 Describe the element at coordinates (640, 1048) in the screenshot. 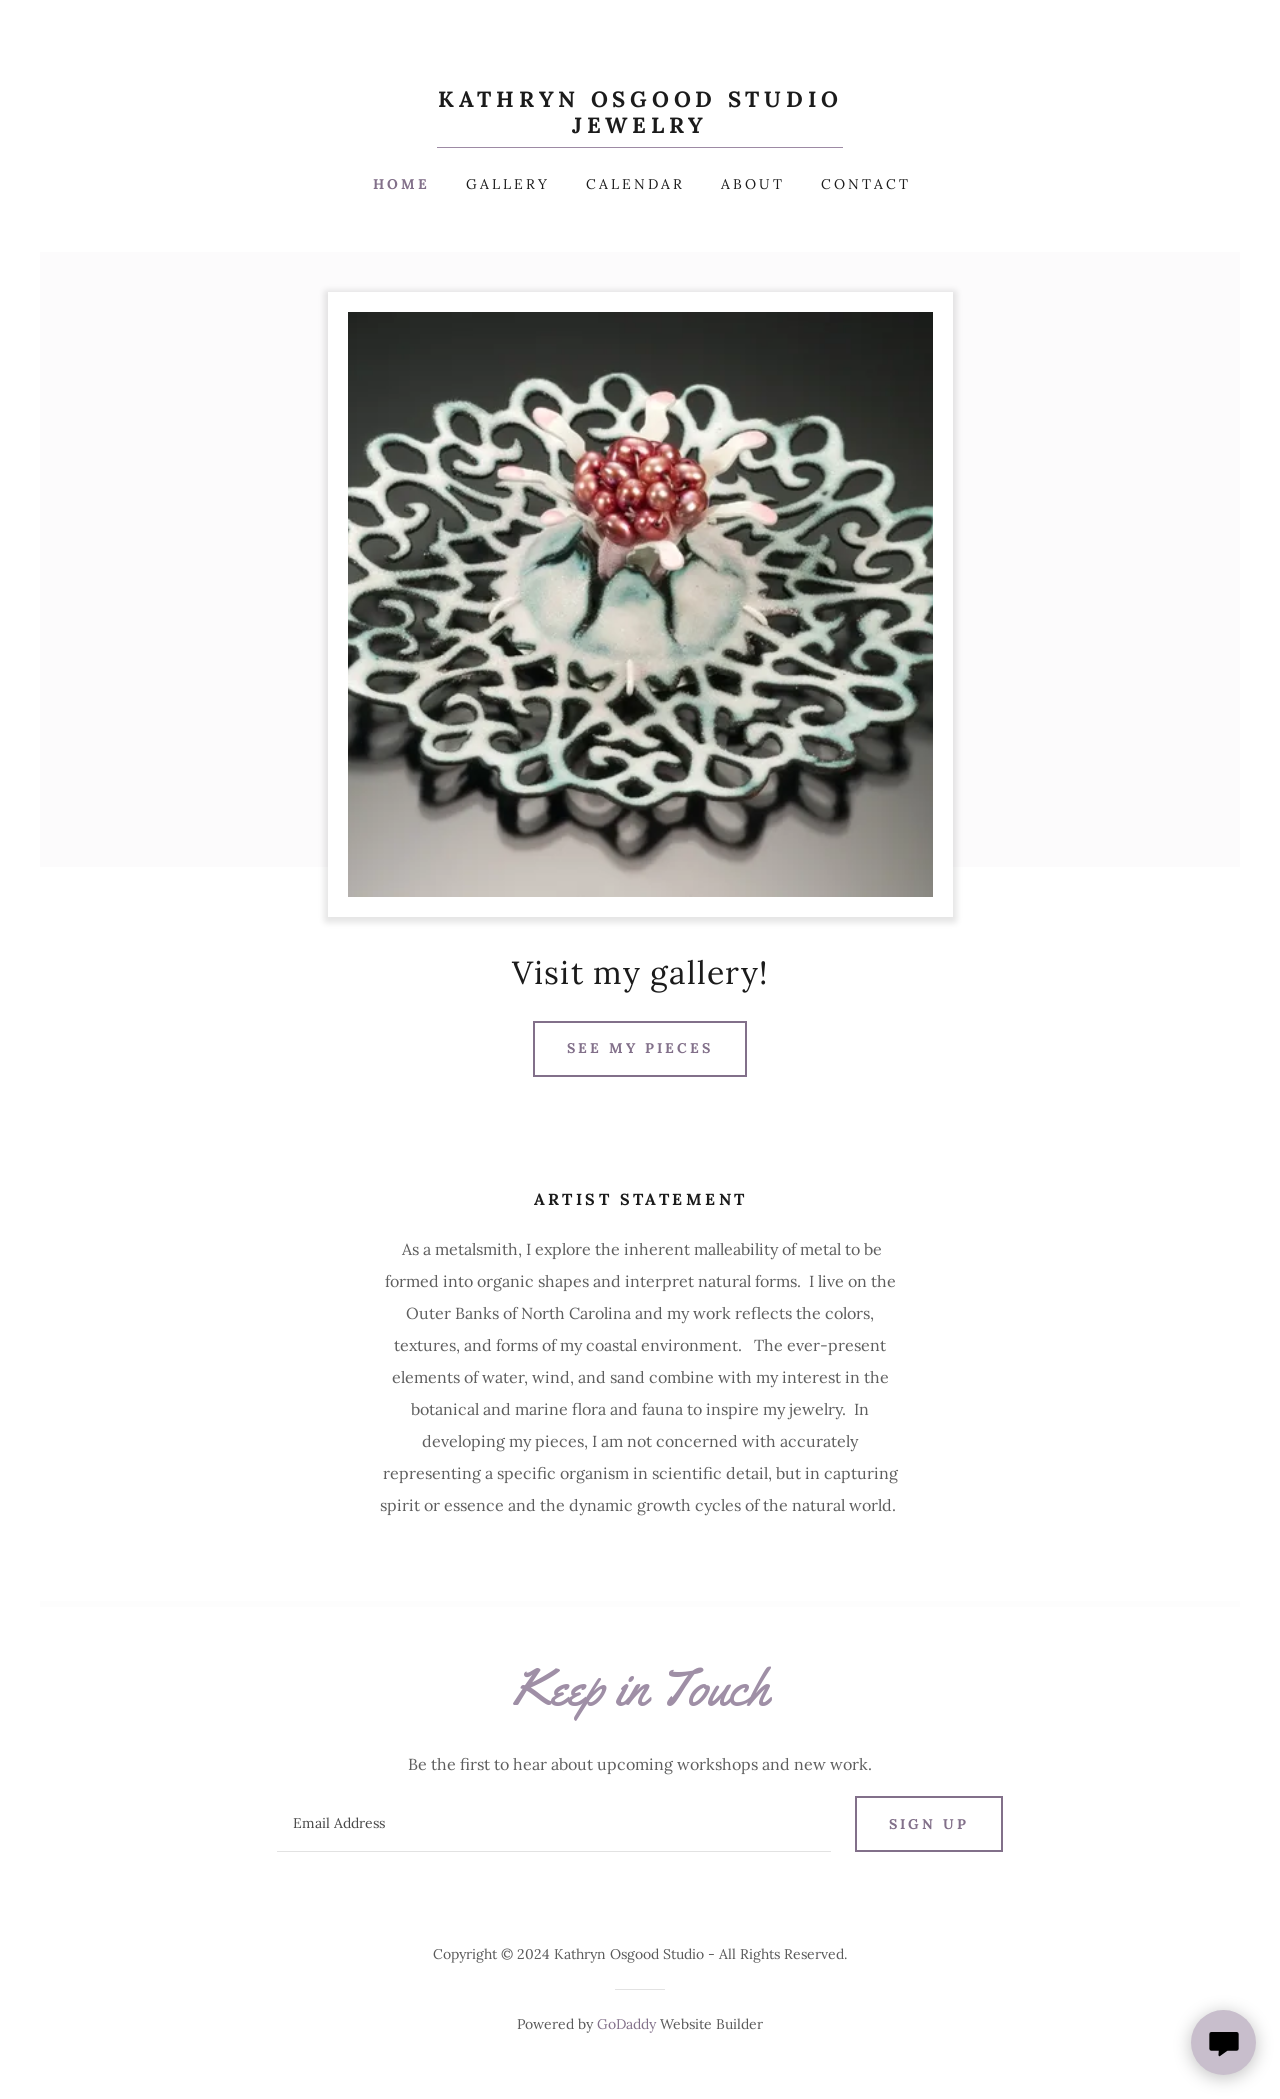

I see `See my pieces` at that location.